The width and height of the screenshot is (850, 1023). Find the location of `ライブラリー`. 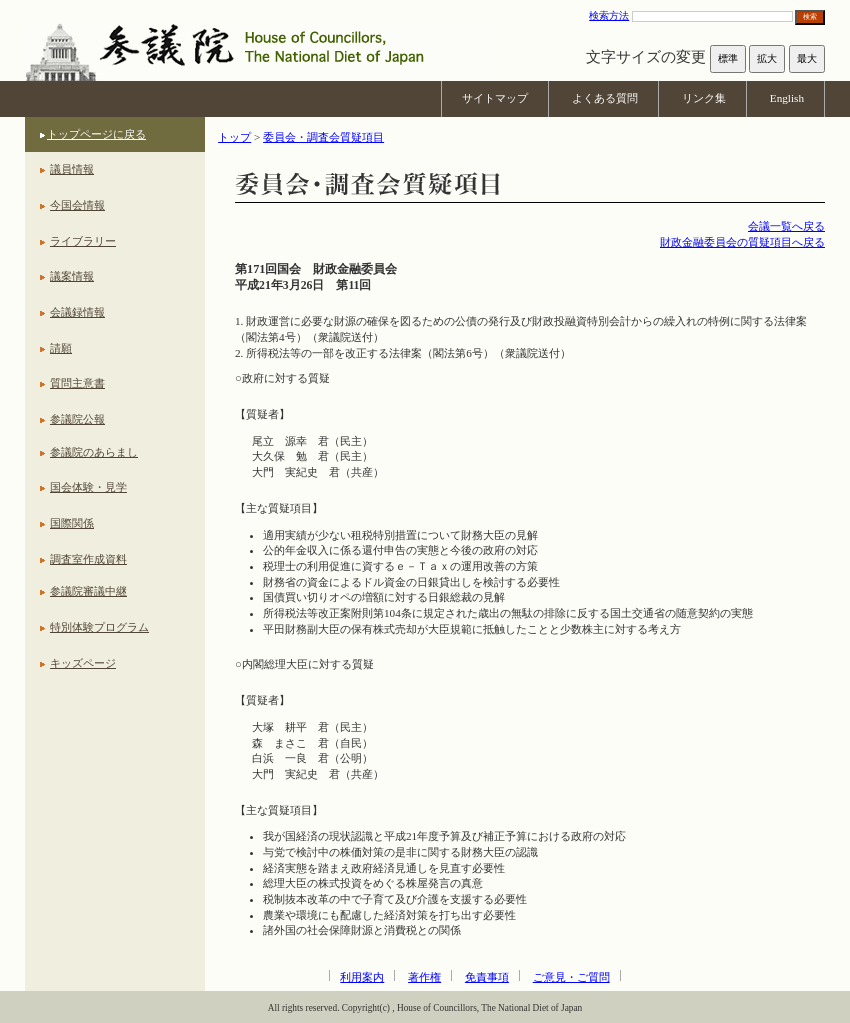

ライブラリー is located at coordinates (83, 241).